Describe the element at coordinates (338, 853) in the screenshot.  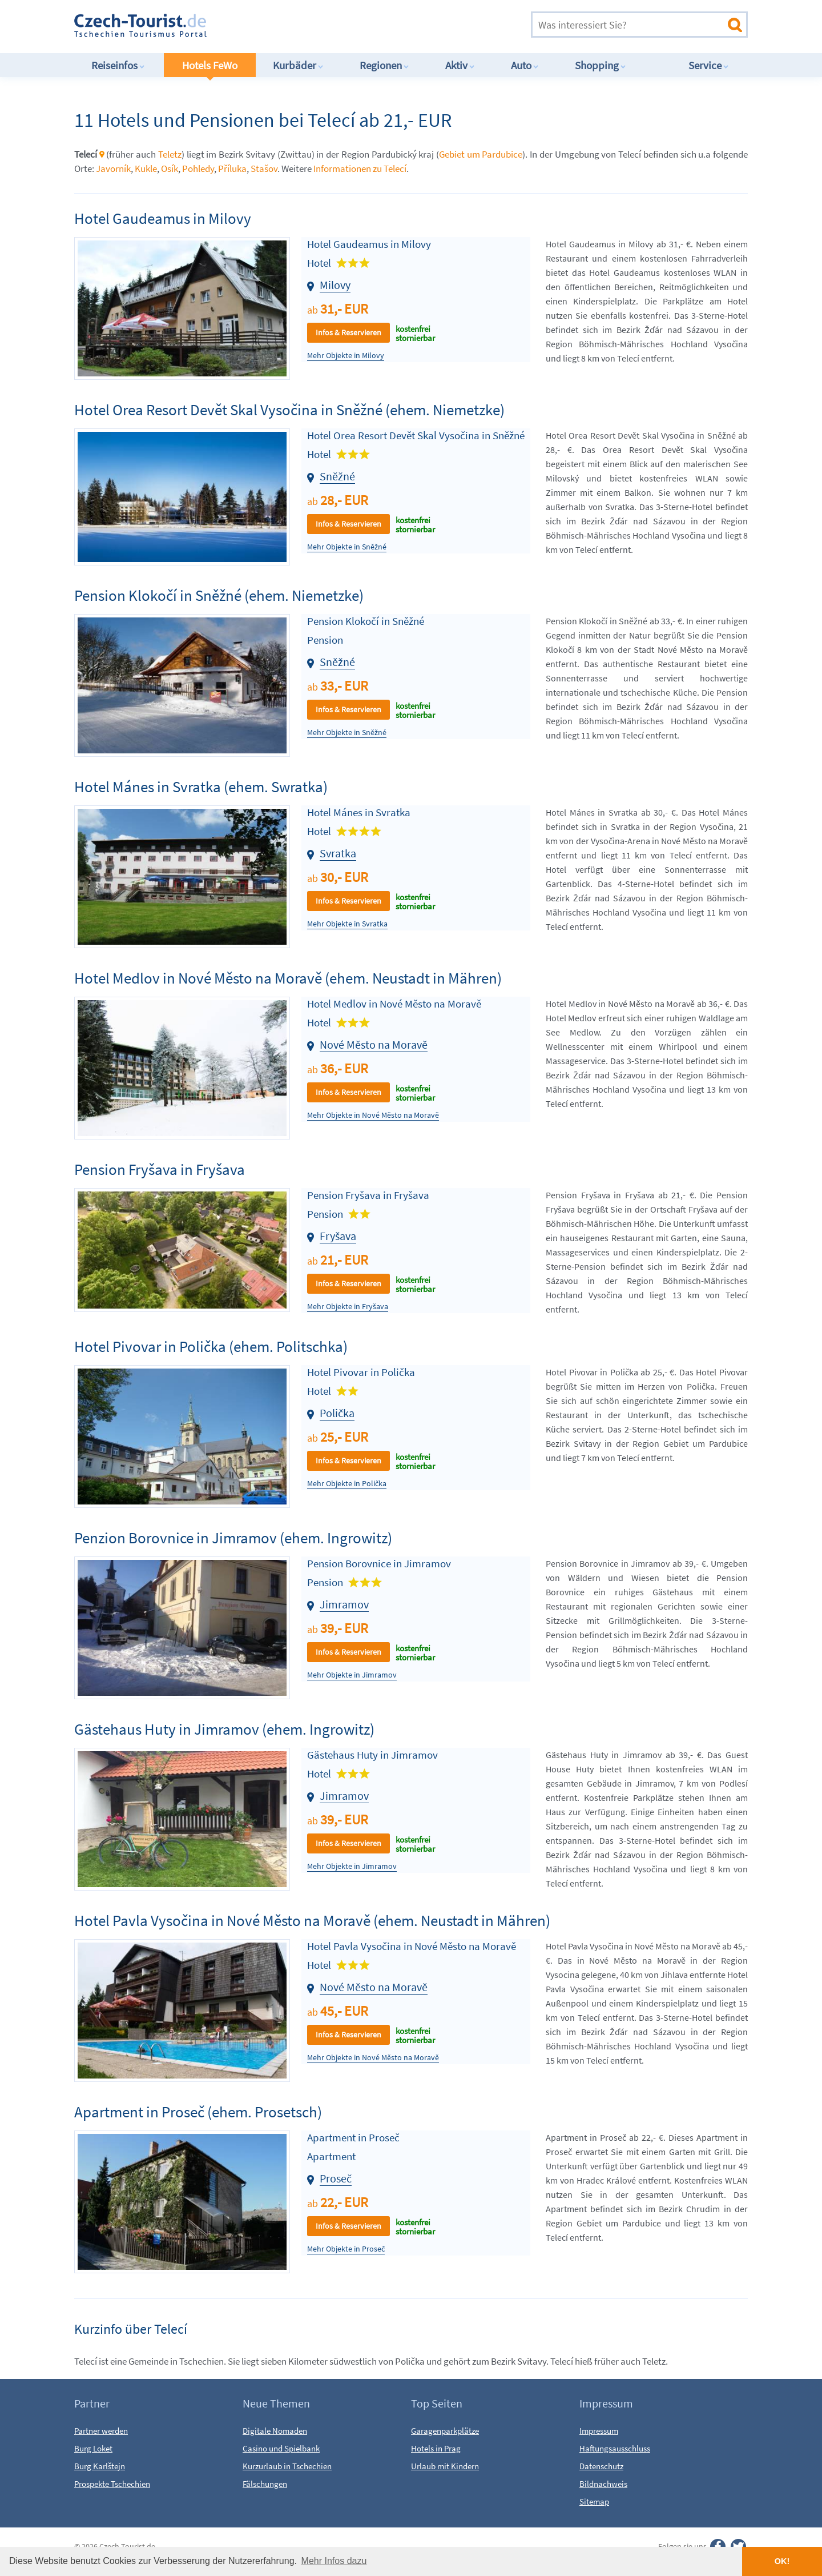
I see `Svratka` at that location.